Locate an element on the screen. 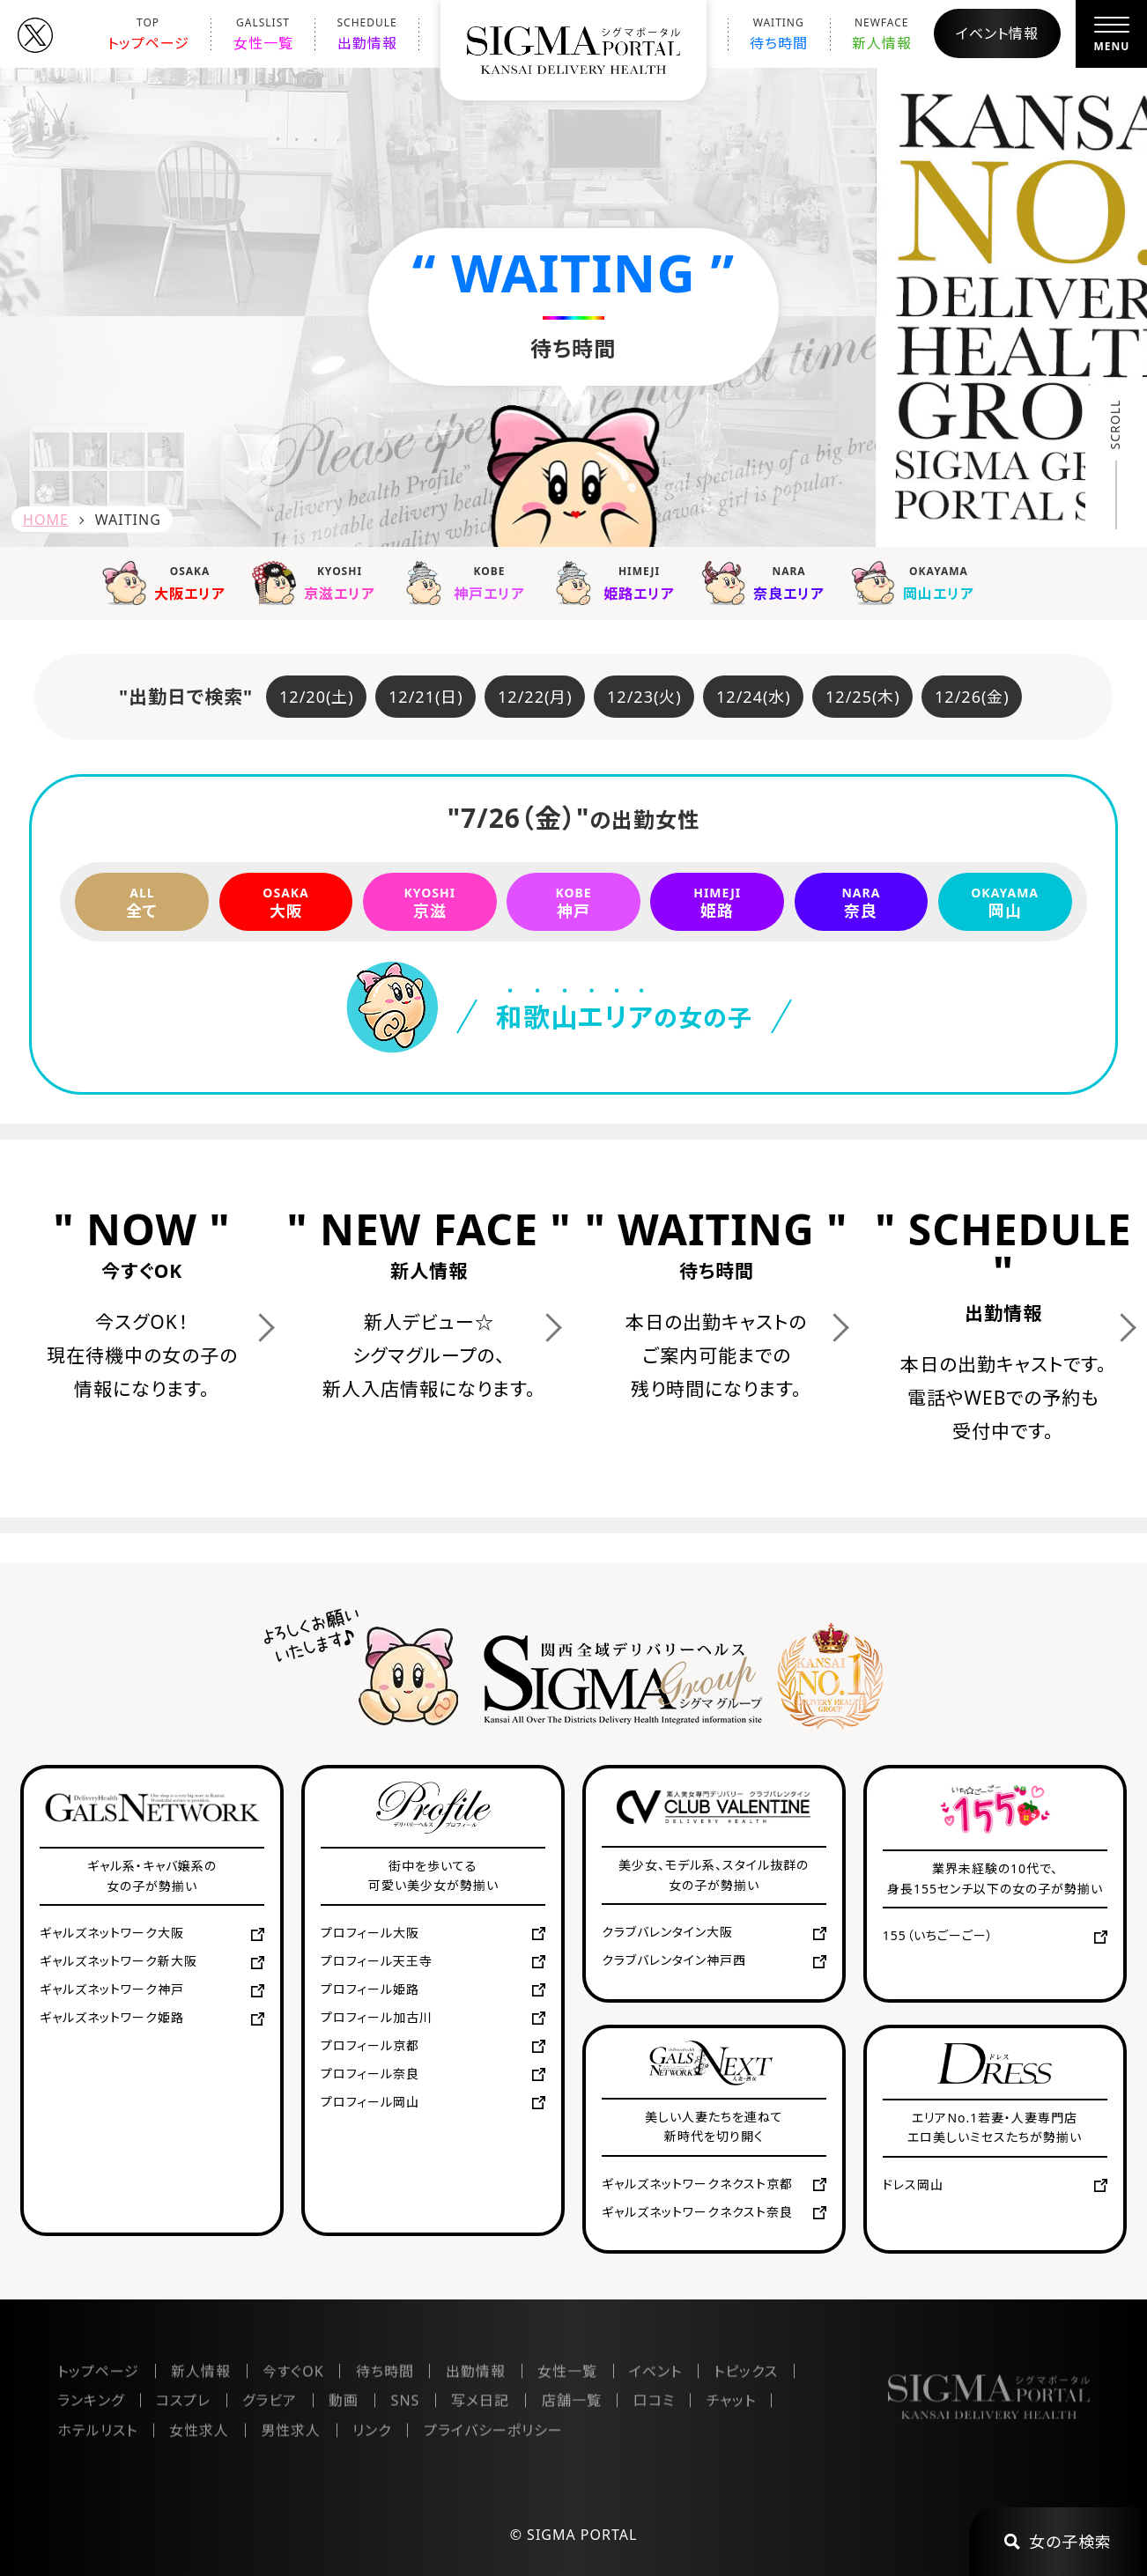 The width and height of the screenshot is (1147, 2576). 女性一覧 is located at coordinates (263, 34).